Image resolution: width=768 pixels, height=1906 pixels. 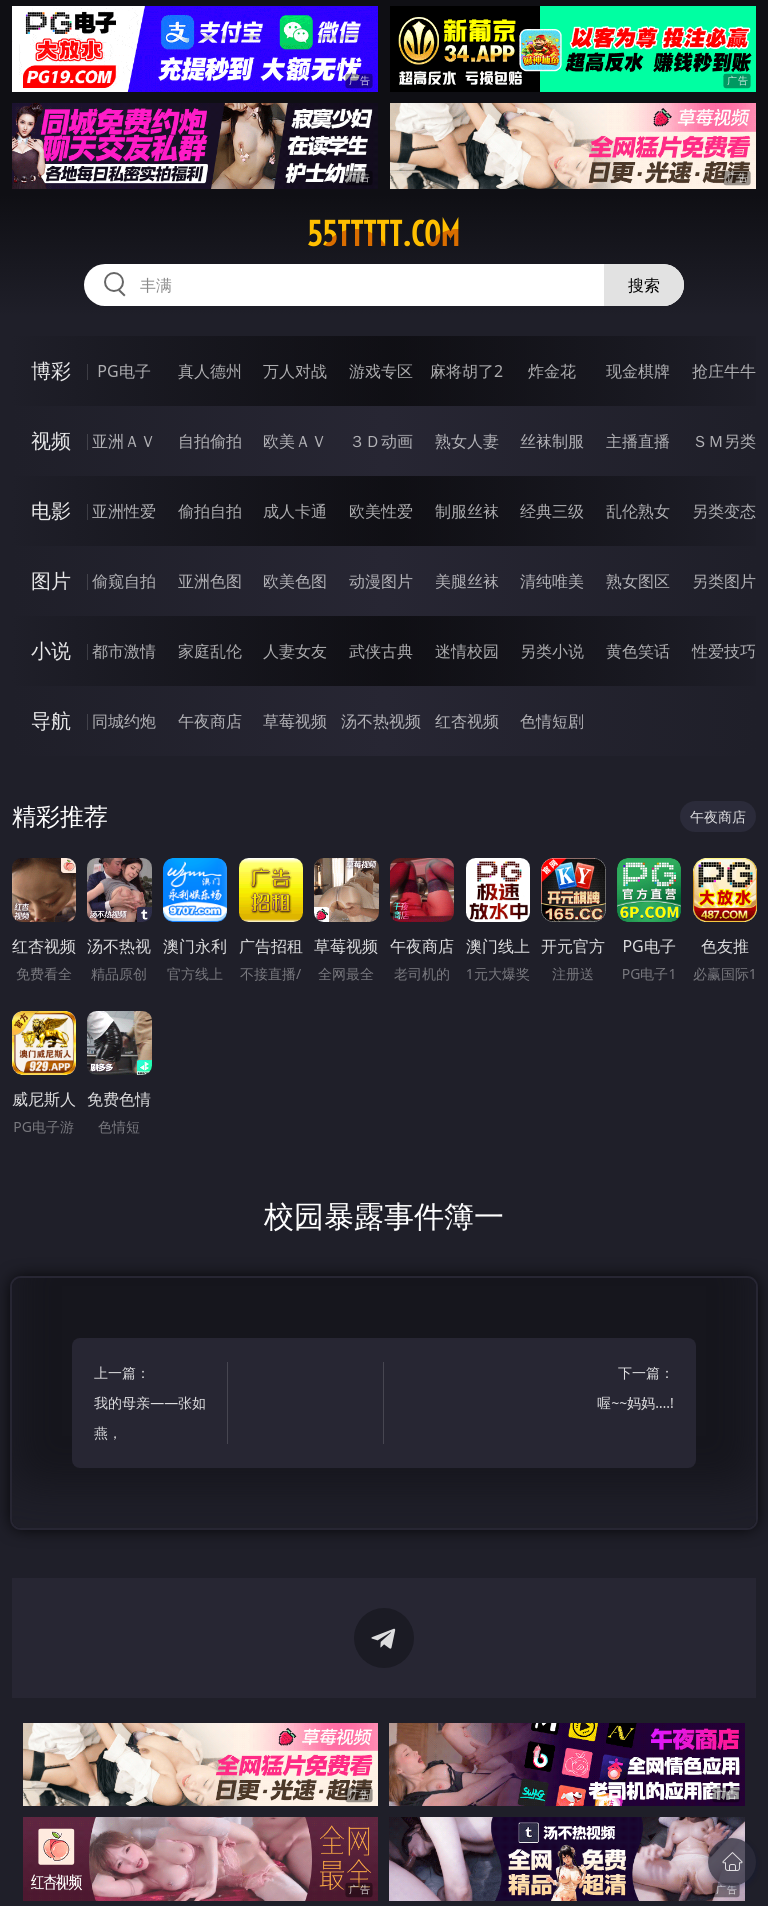 What do you see at coordinates (552, 371) in the screenshot?
I see `炸金花` at bounding box center [552, 371].